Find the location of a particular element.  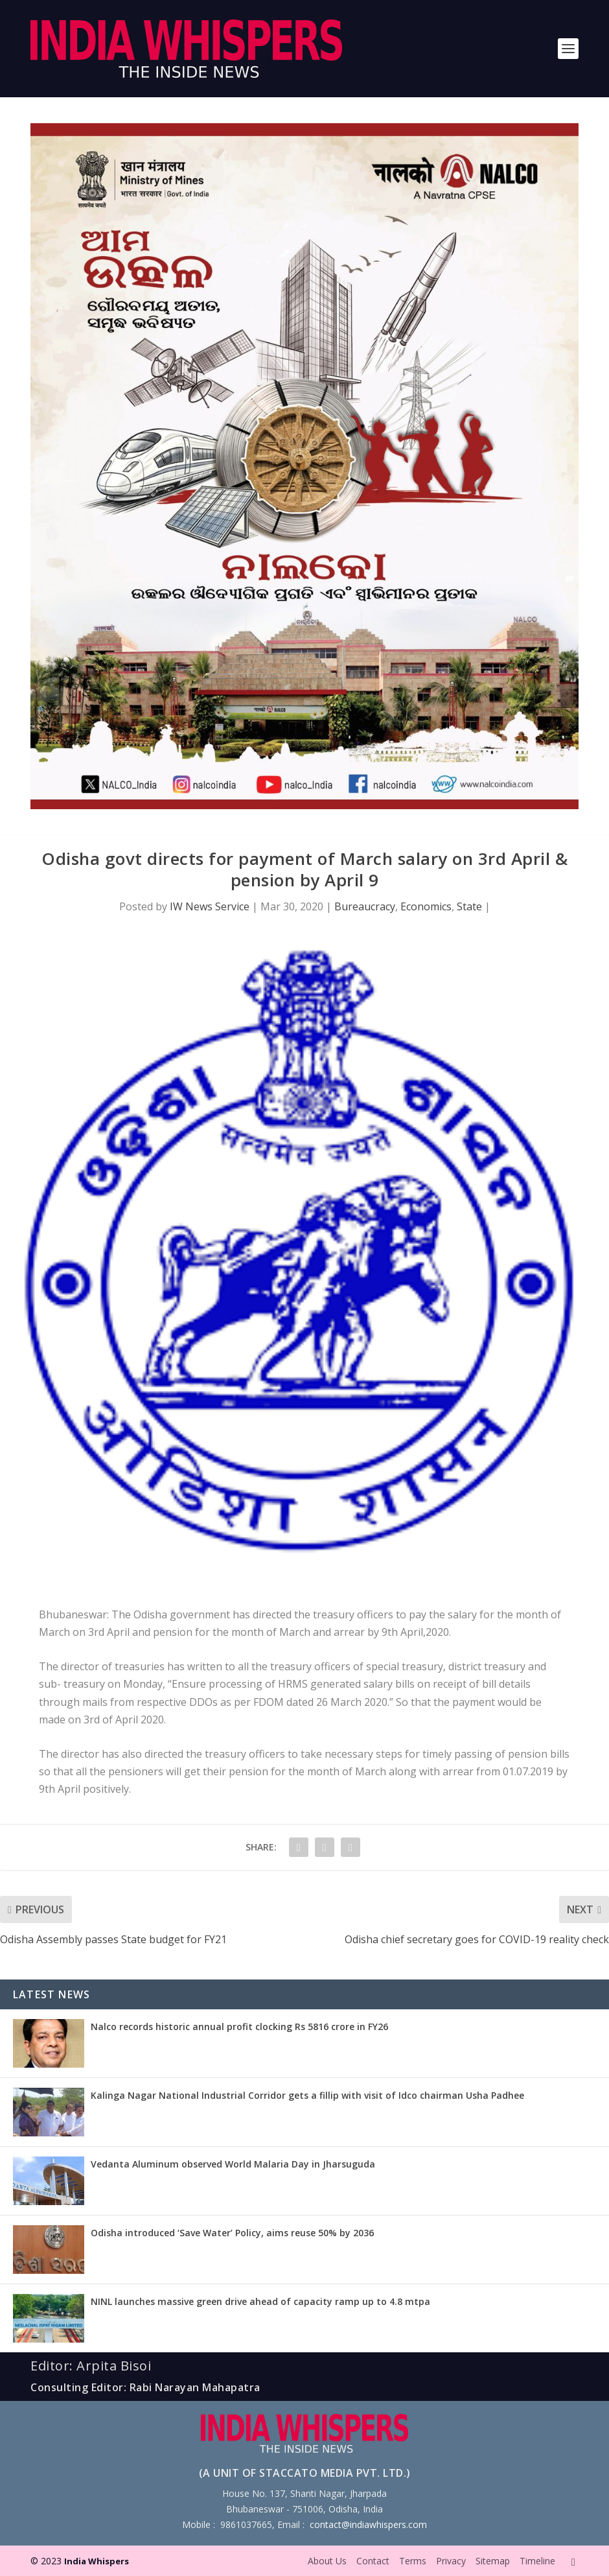

Sitemap is located at coordinates (493, 2561).